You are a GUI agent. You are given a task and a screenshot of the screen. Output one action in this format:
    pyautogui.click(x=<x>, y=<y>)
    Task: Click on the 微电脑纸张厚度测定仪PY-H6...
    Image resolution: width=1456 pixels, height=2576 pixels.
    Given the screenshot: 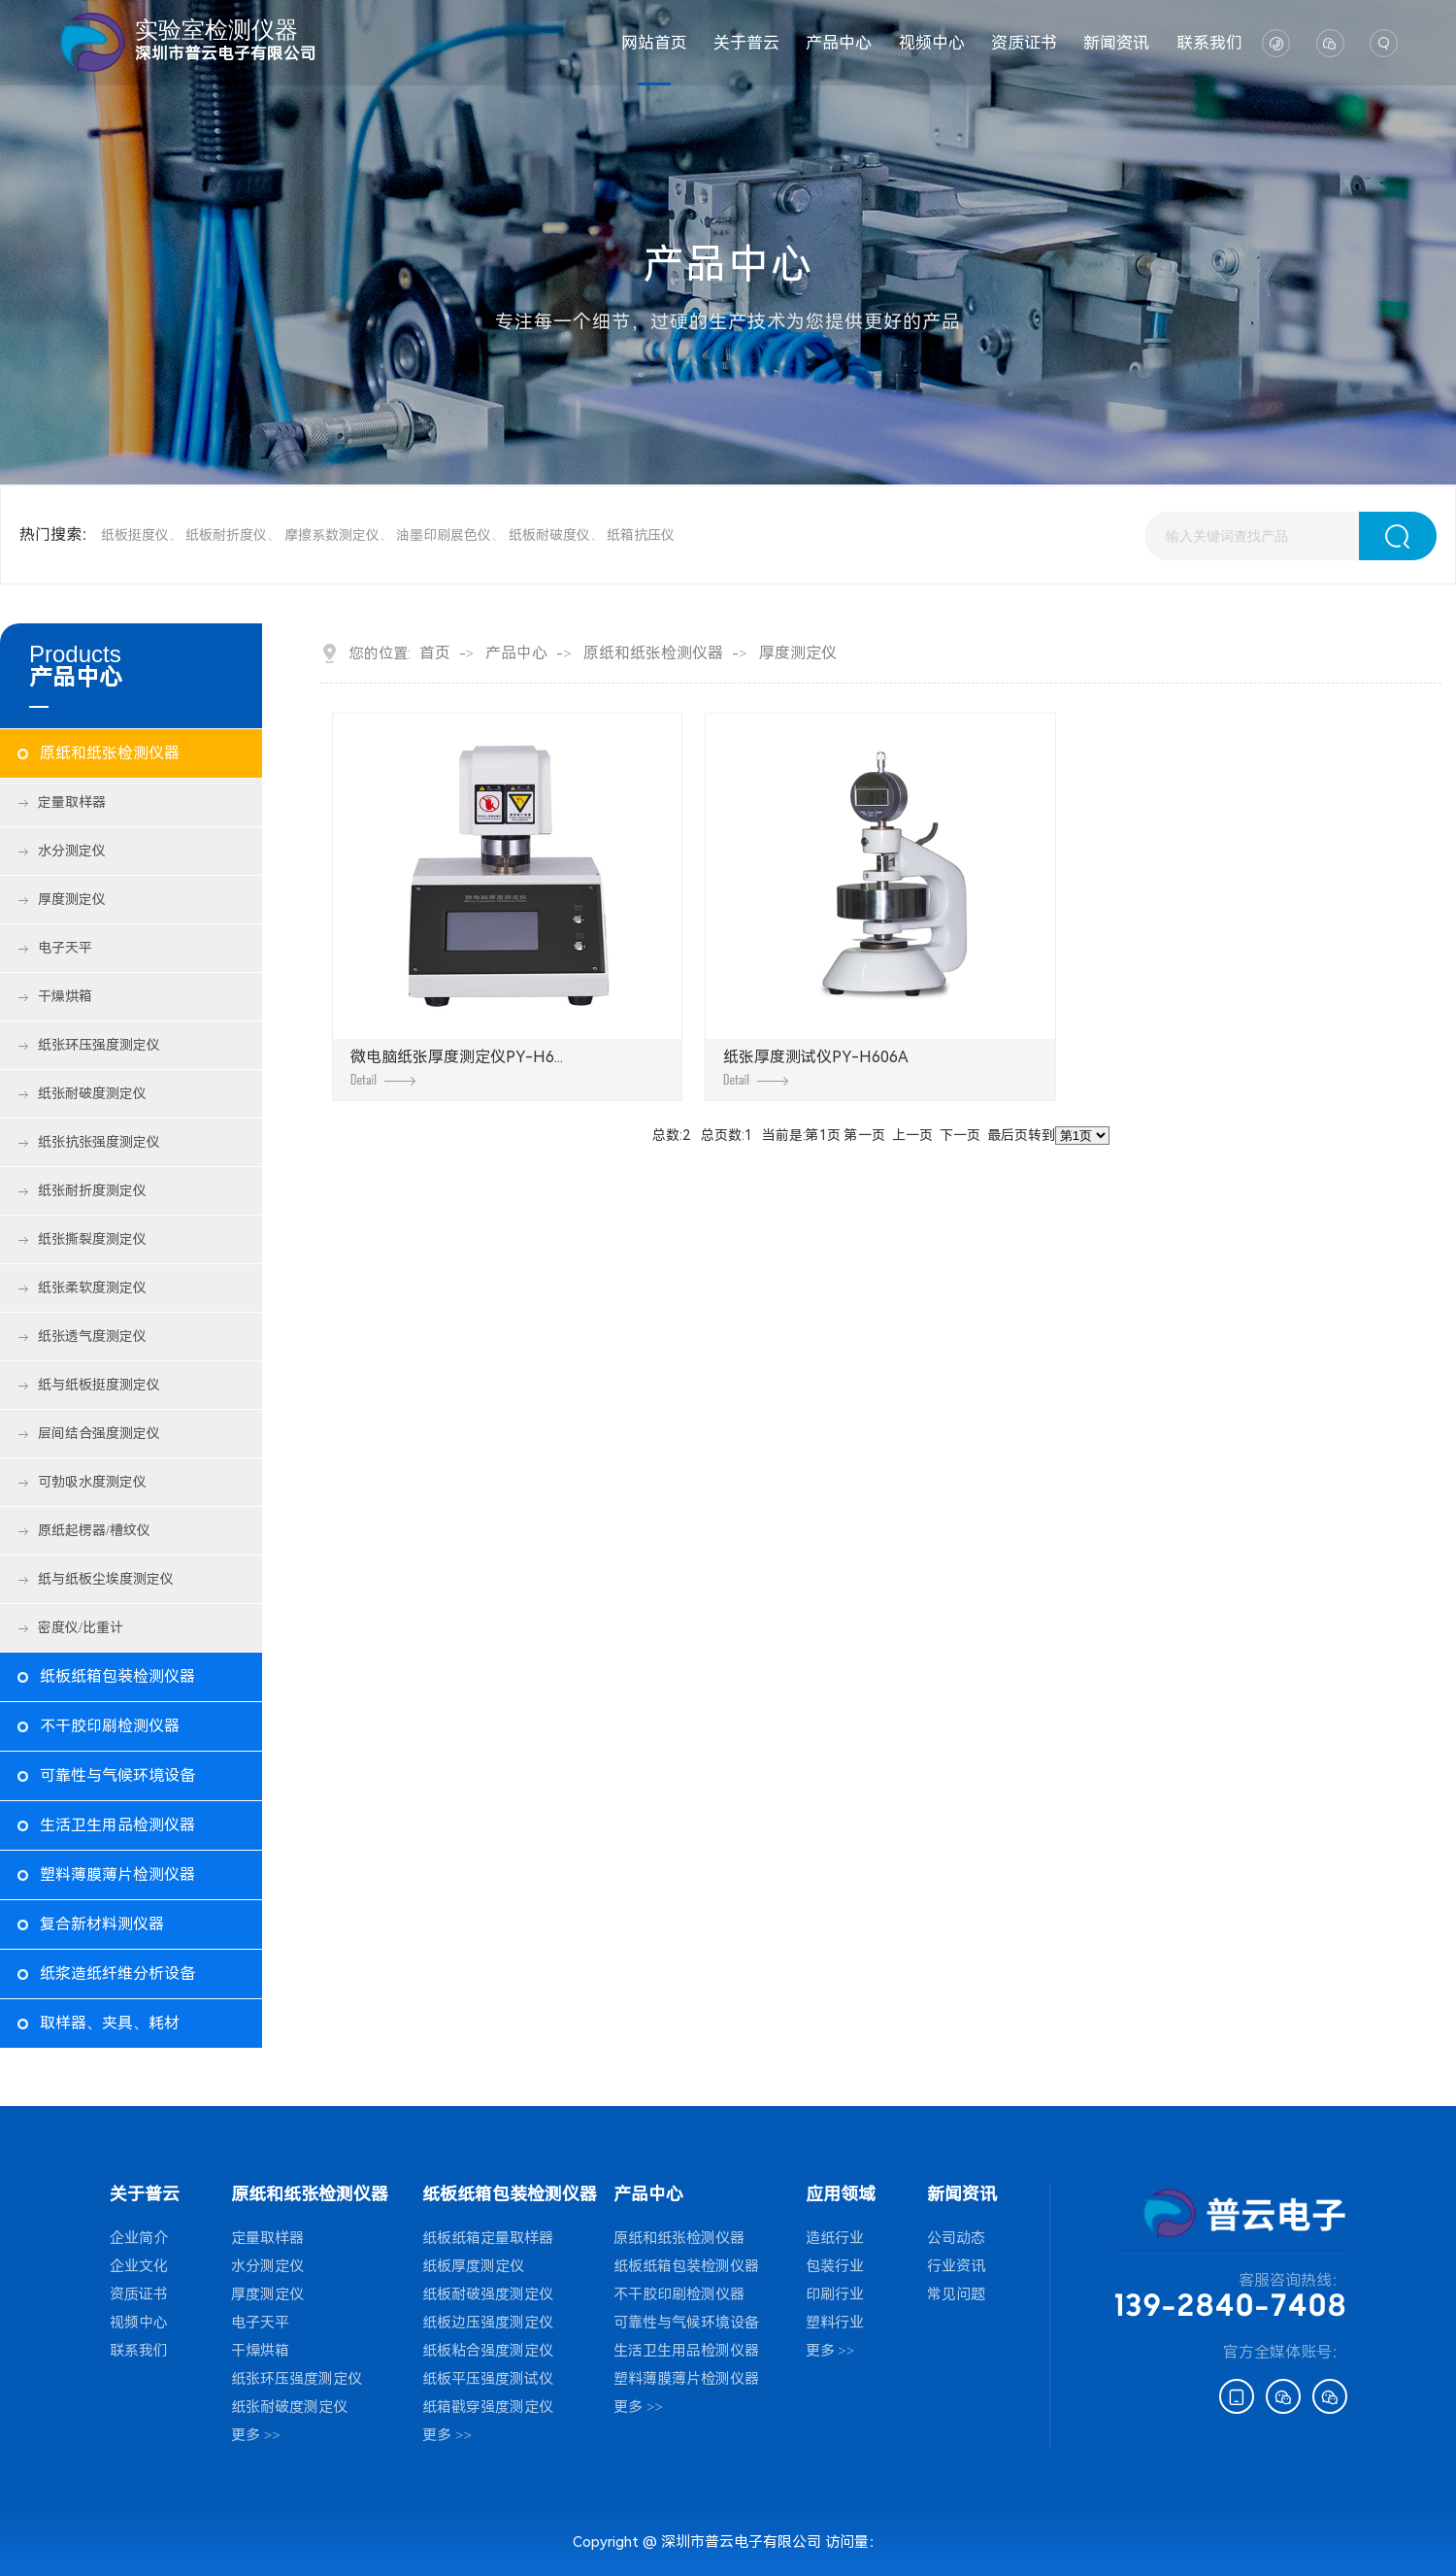 What is the action you would take?
    pyautogui.click(x=456, y=1067)
    